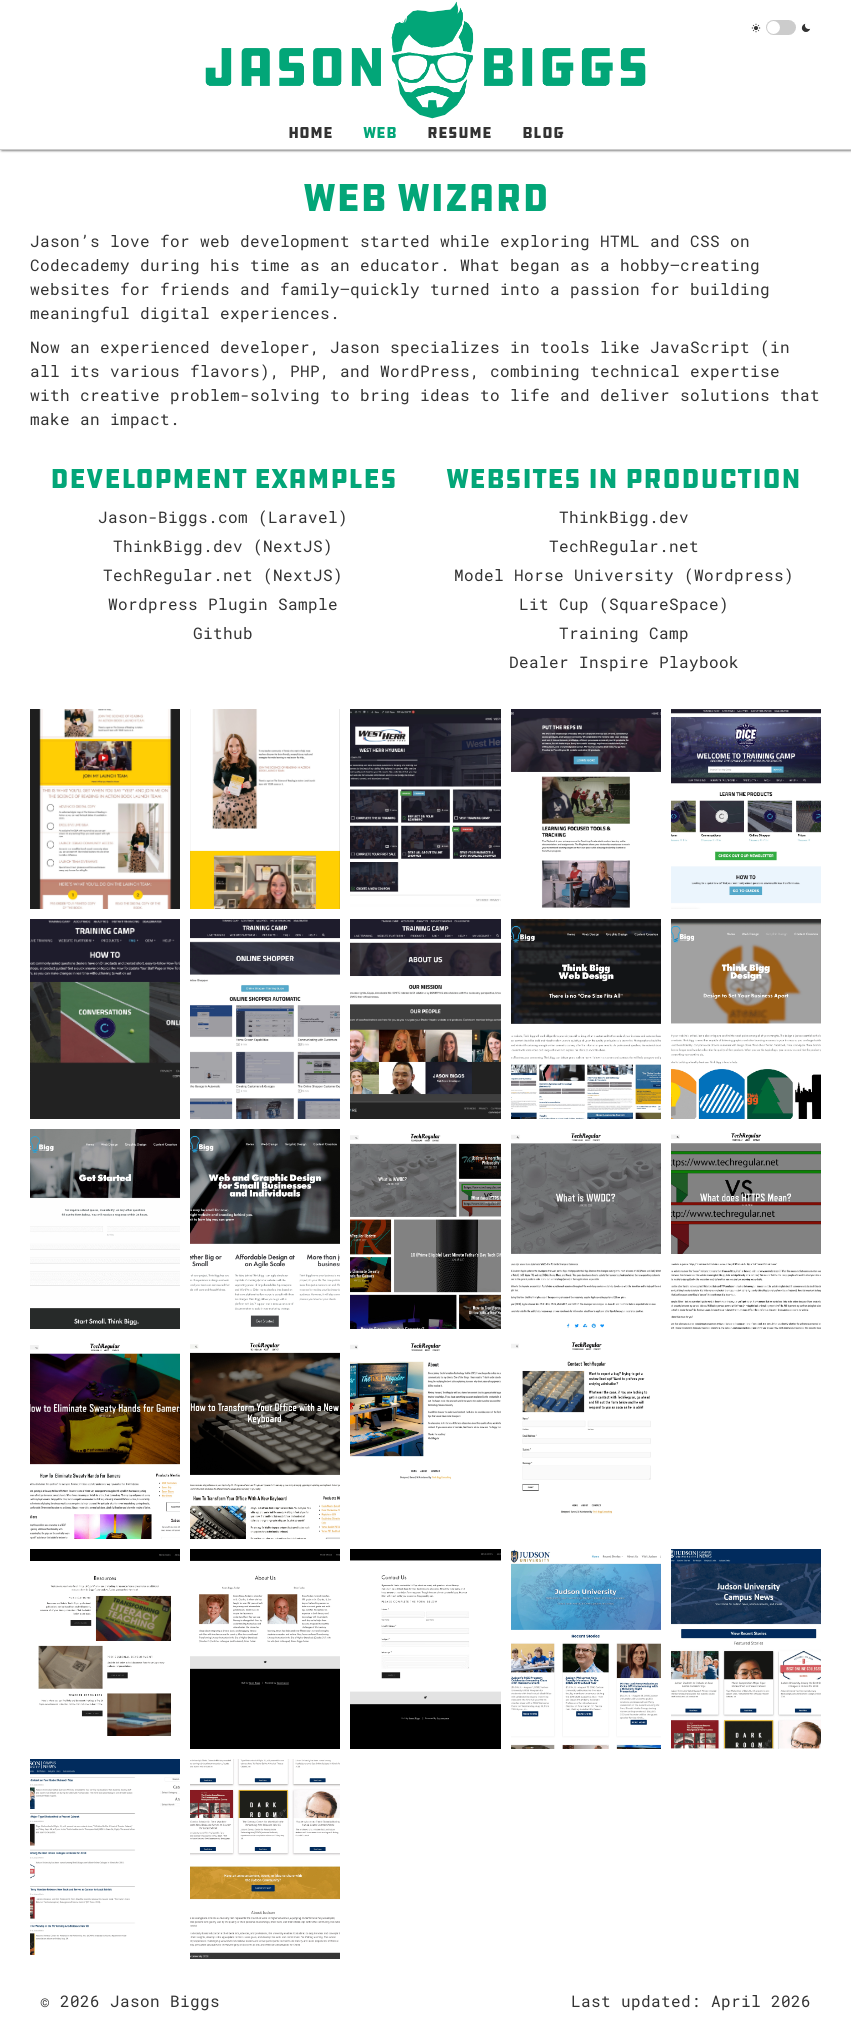 Image resolution: width=851 pixels, height=2043 pixels. Describe the element at coordinates (223, 545) in the screenshot. I see `ThinkBigg.dev (NextJS)` at that location.